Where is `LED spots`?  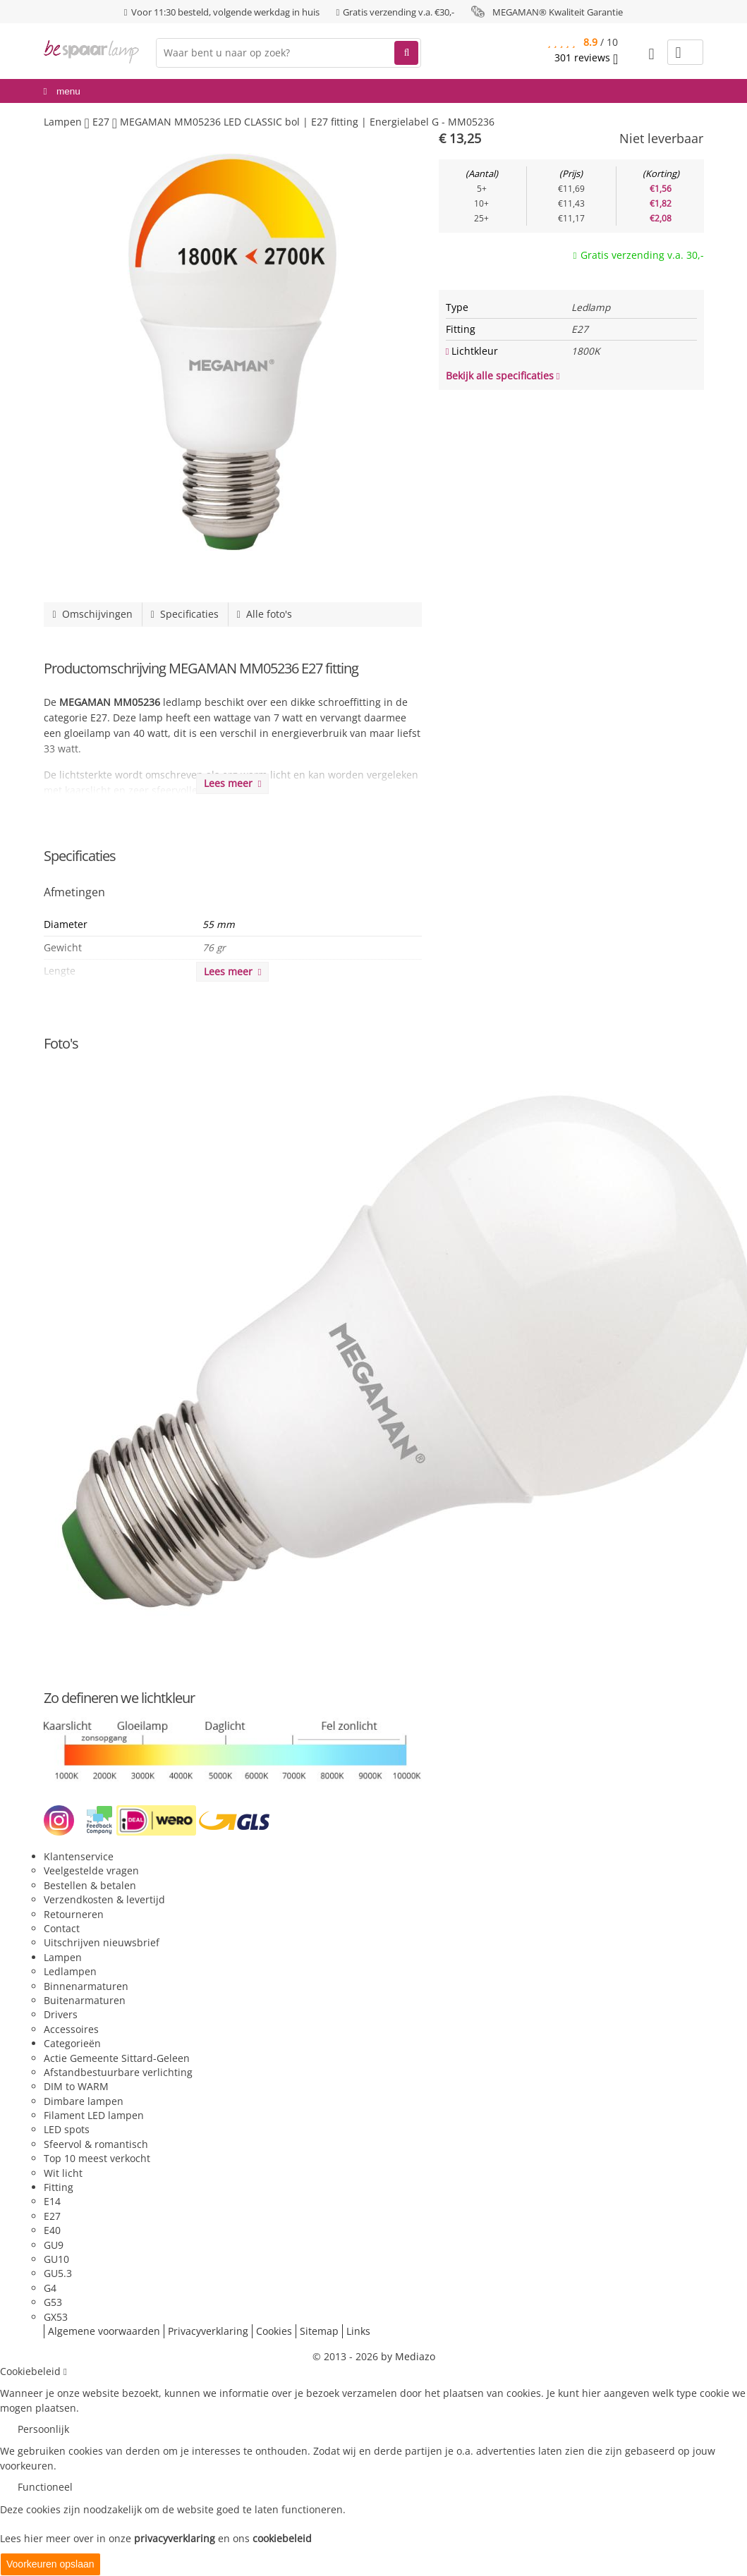 LED spots is located at coordinates (67, 2129).